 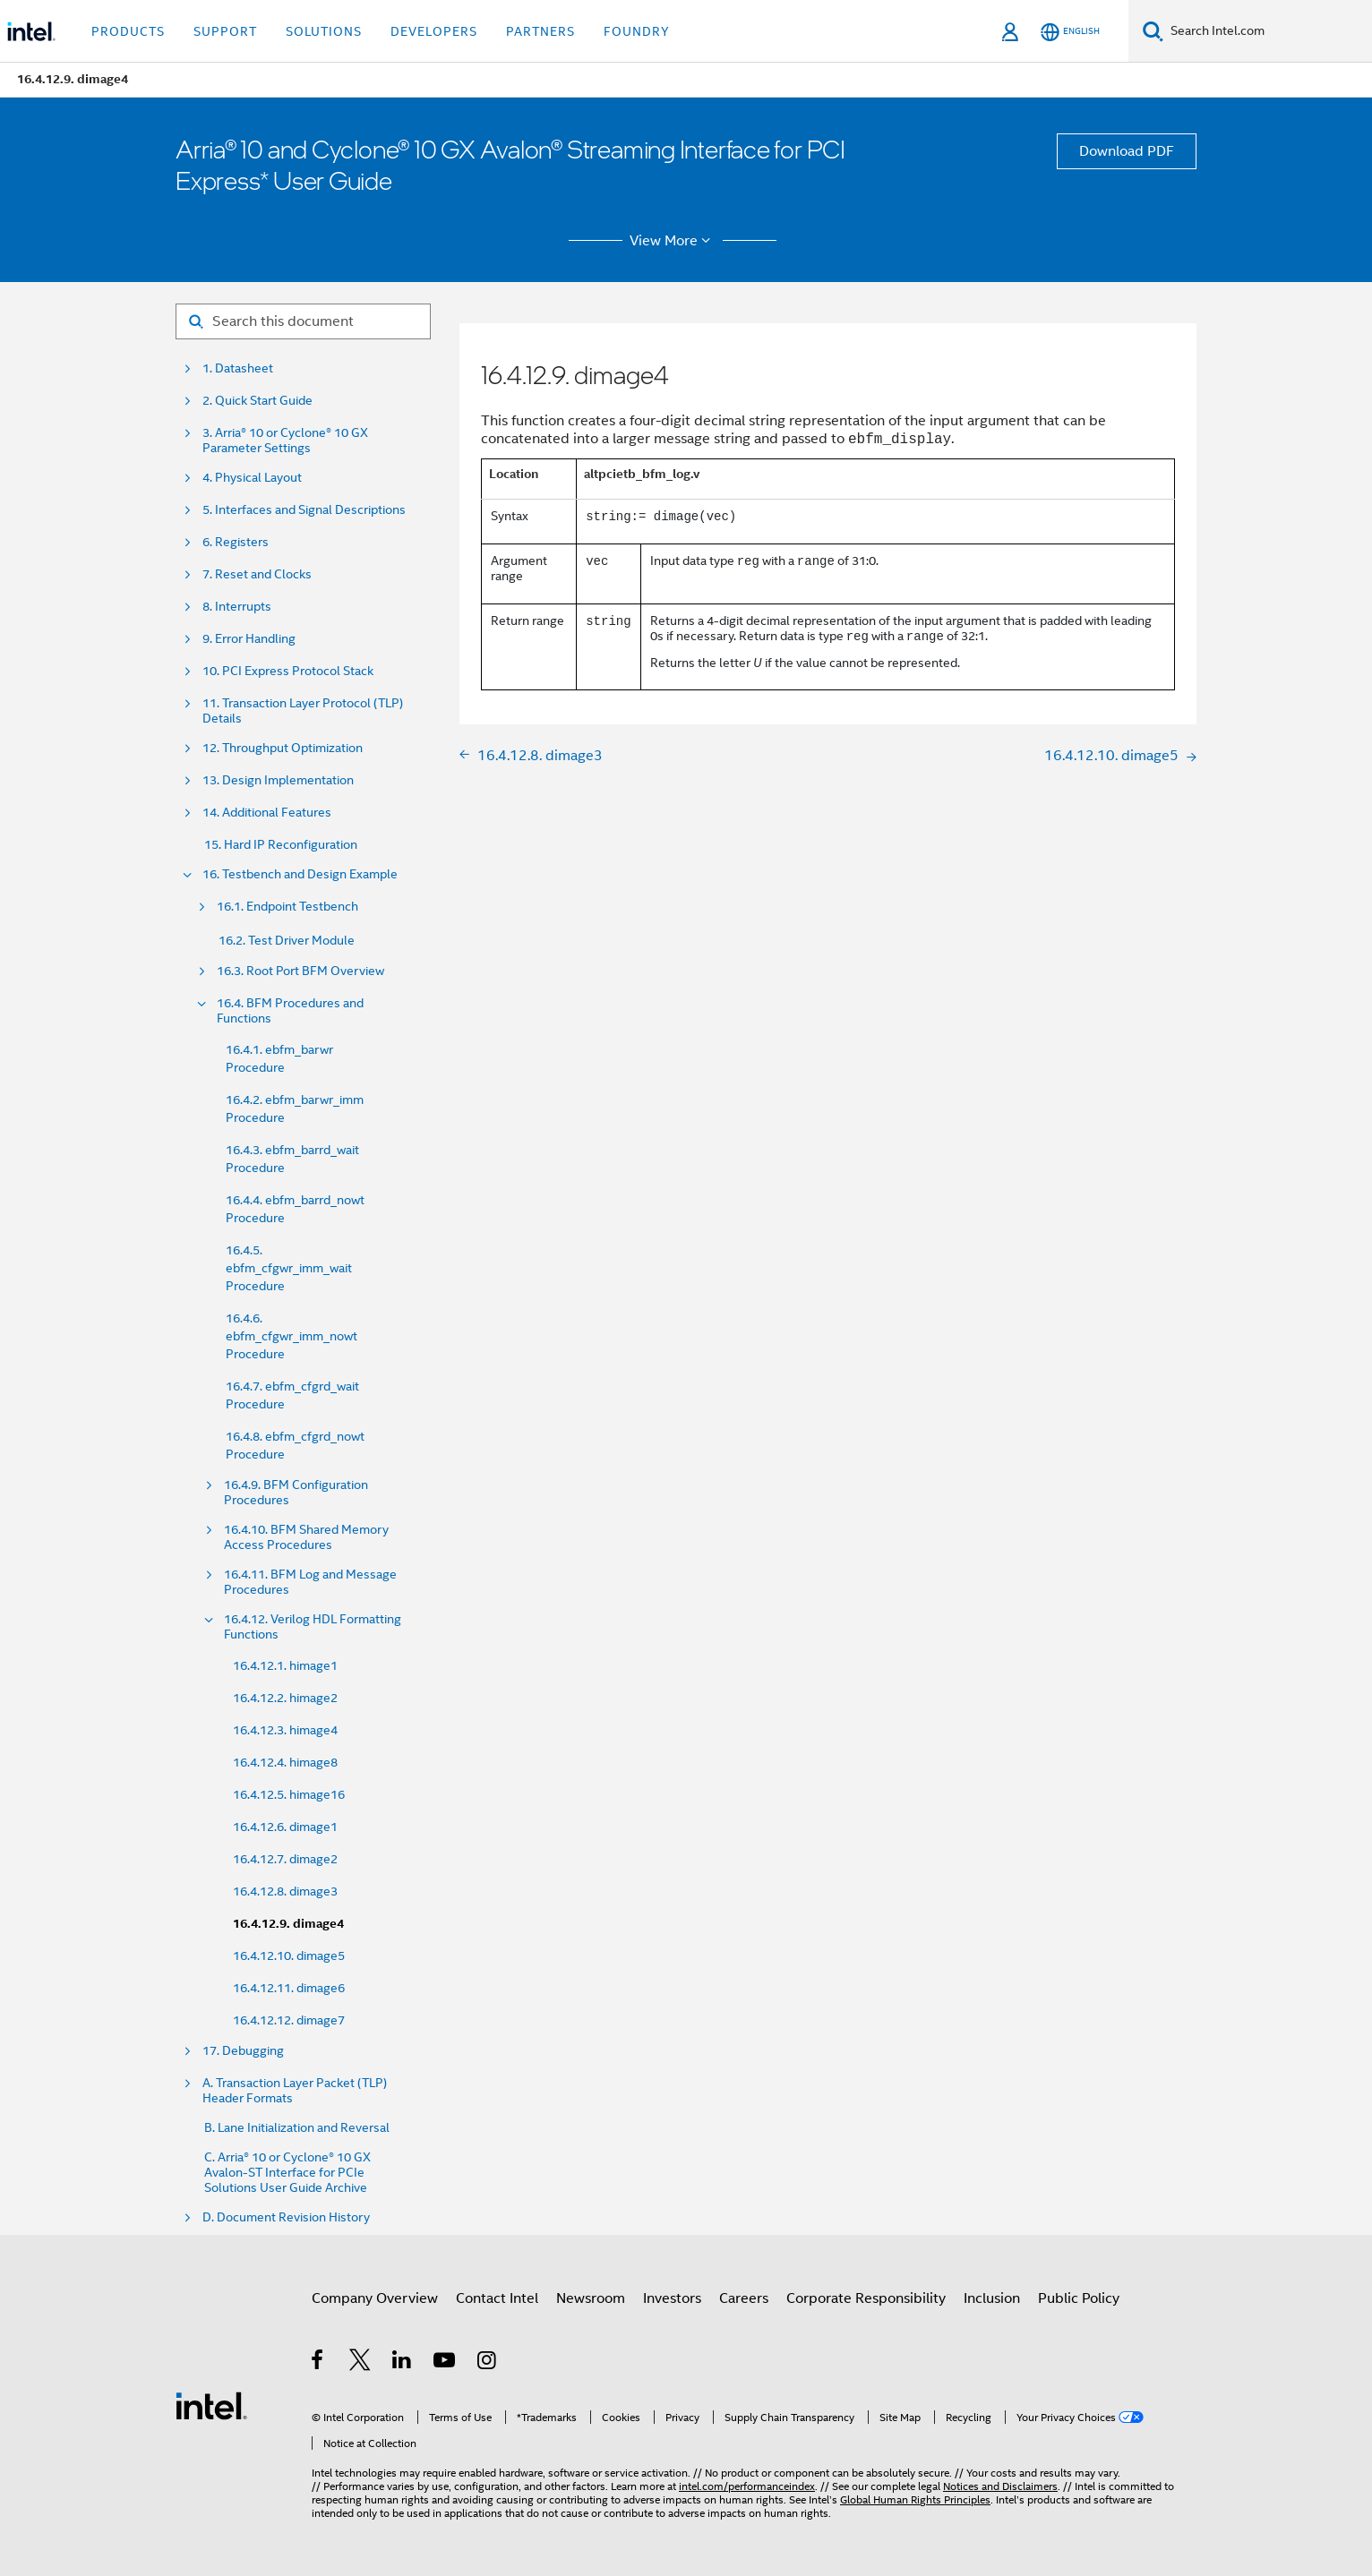 What do you see at coordinates (289, 1794) in the screenshot?
I see `16.4.12.5. himage16` at bounding box center [289, 1794].